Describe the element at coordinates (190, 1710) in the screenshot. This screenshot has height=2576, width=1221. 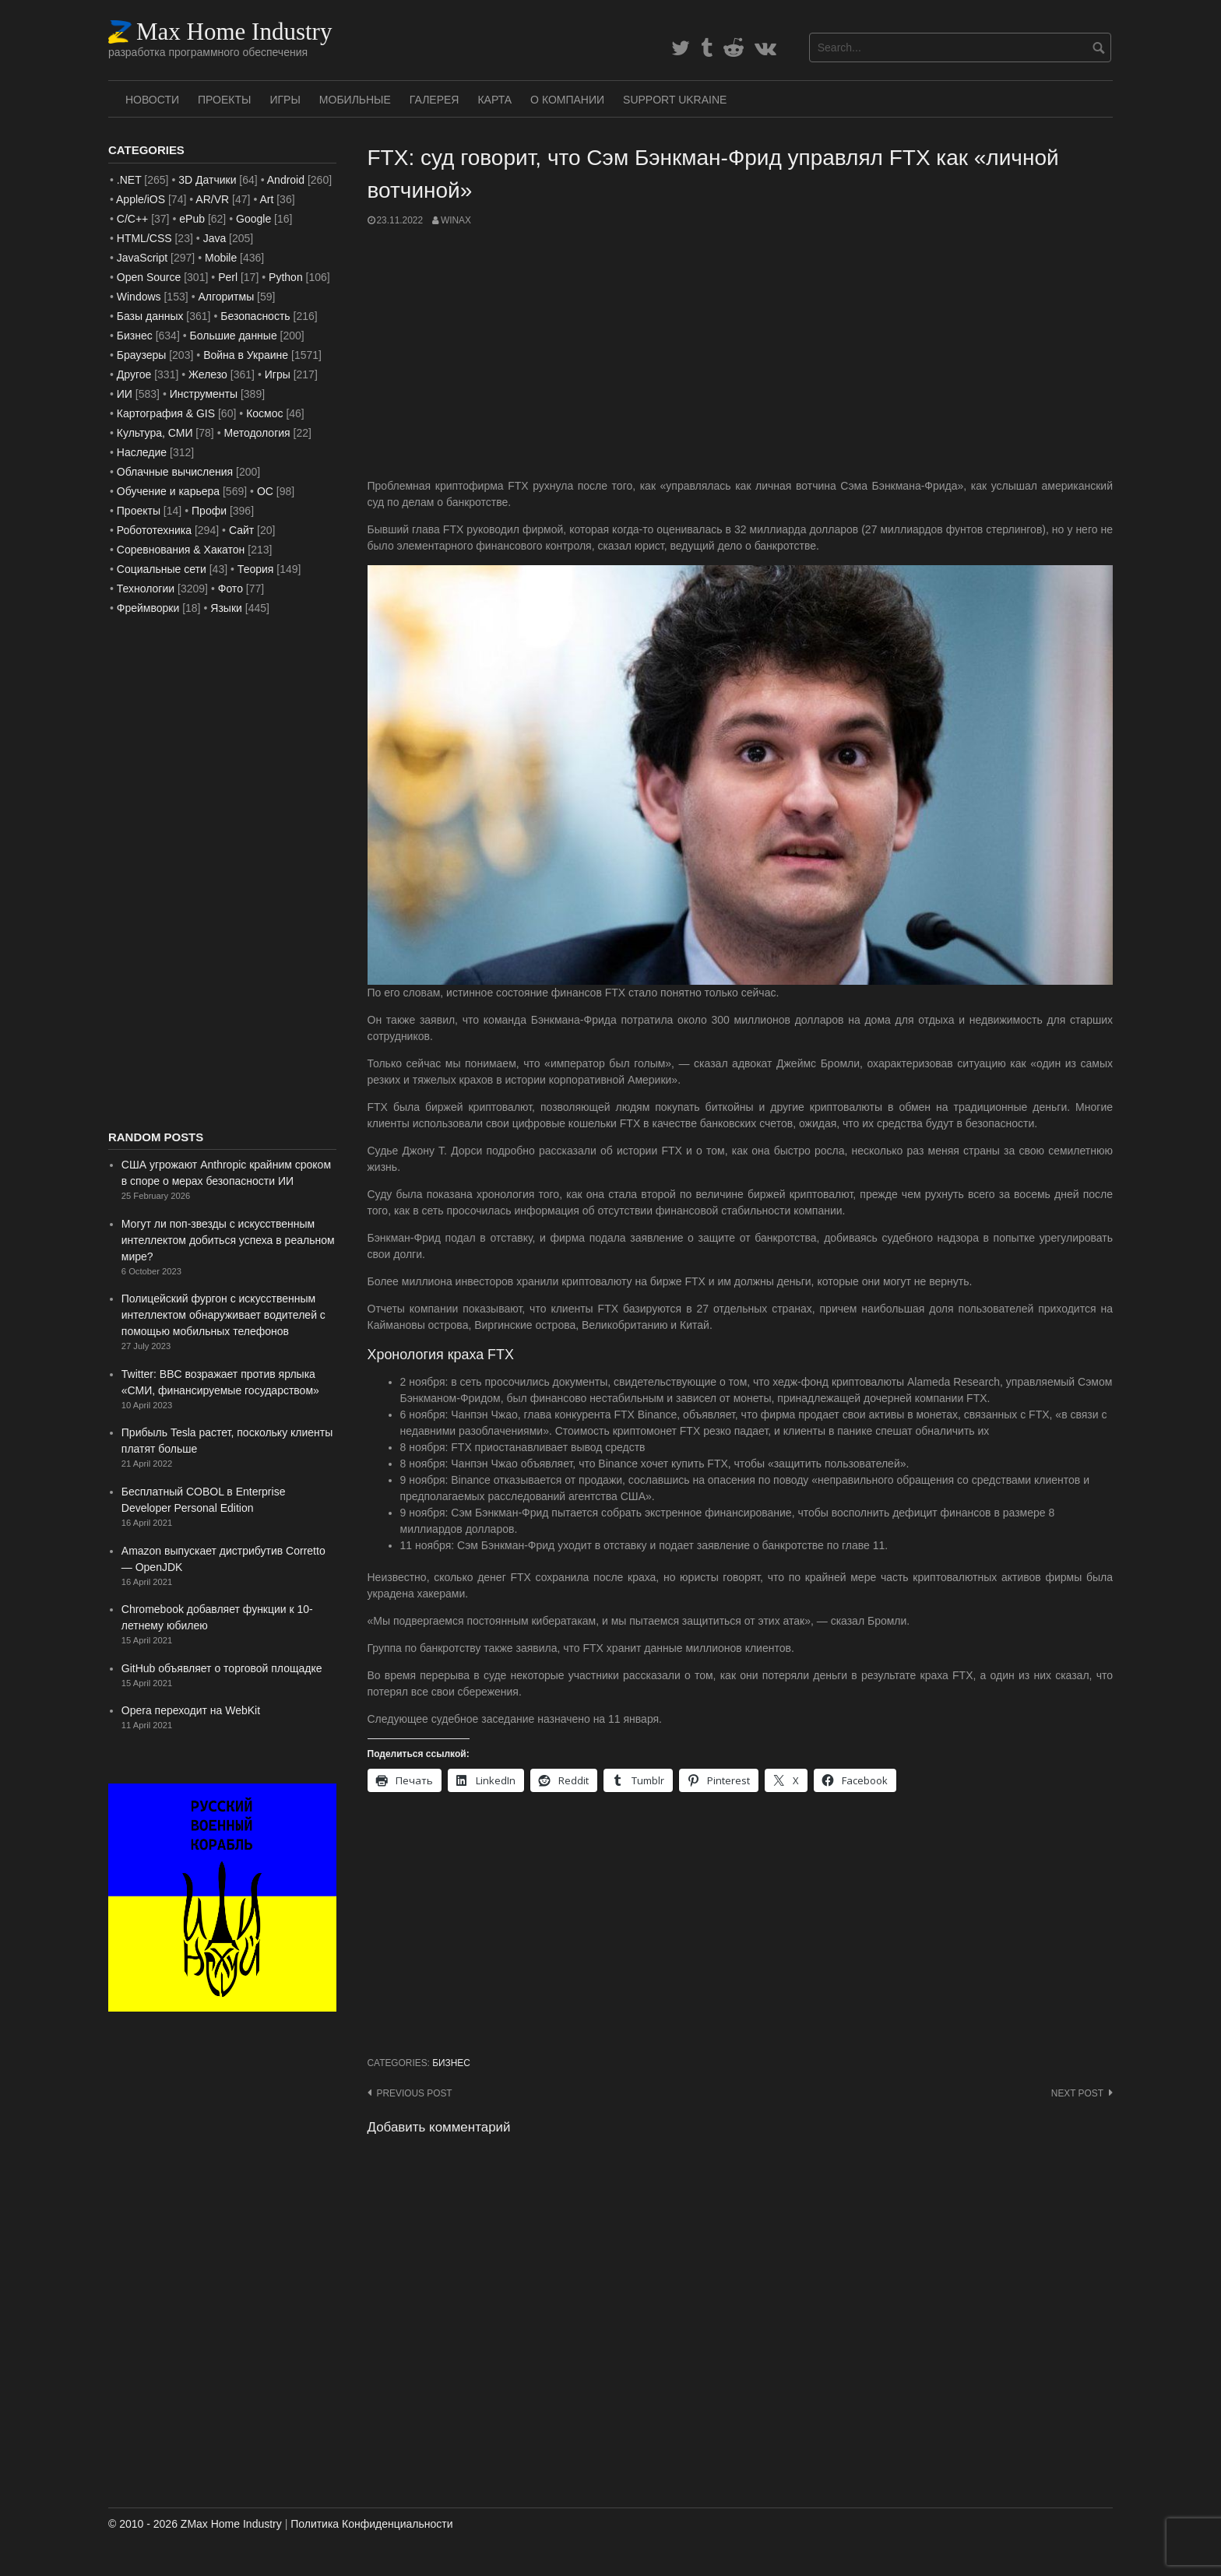
I see `Opera переходит на WebKit` at that location.